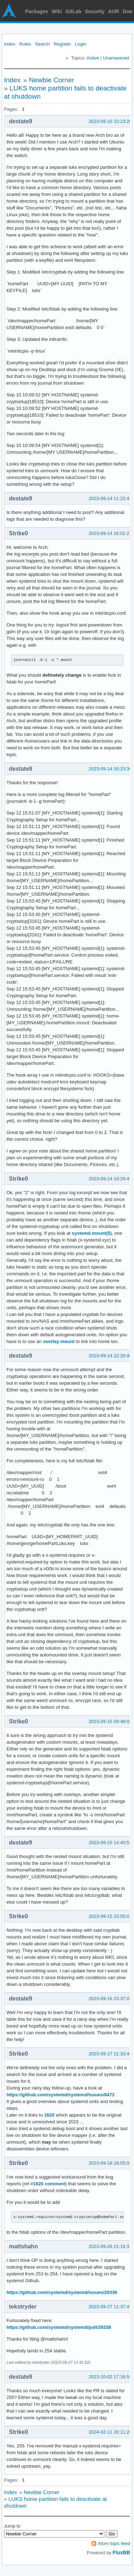  Describe the element at coordinates (36, 11) in the screenshot. I see `Packages` at that location.